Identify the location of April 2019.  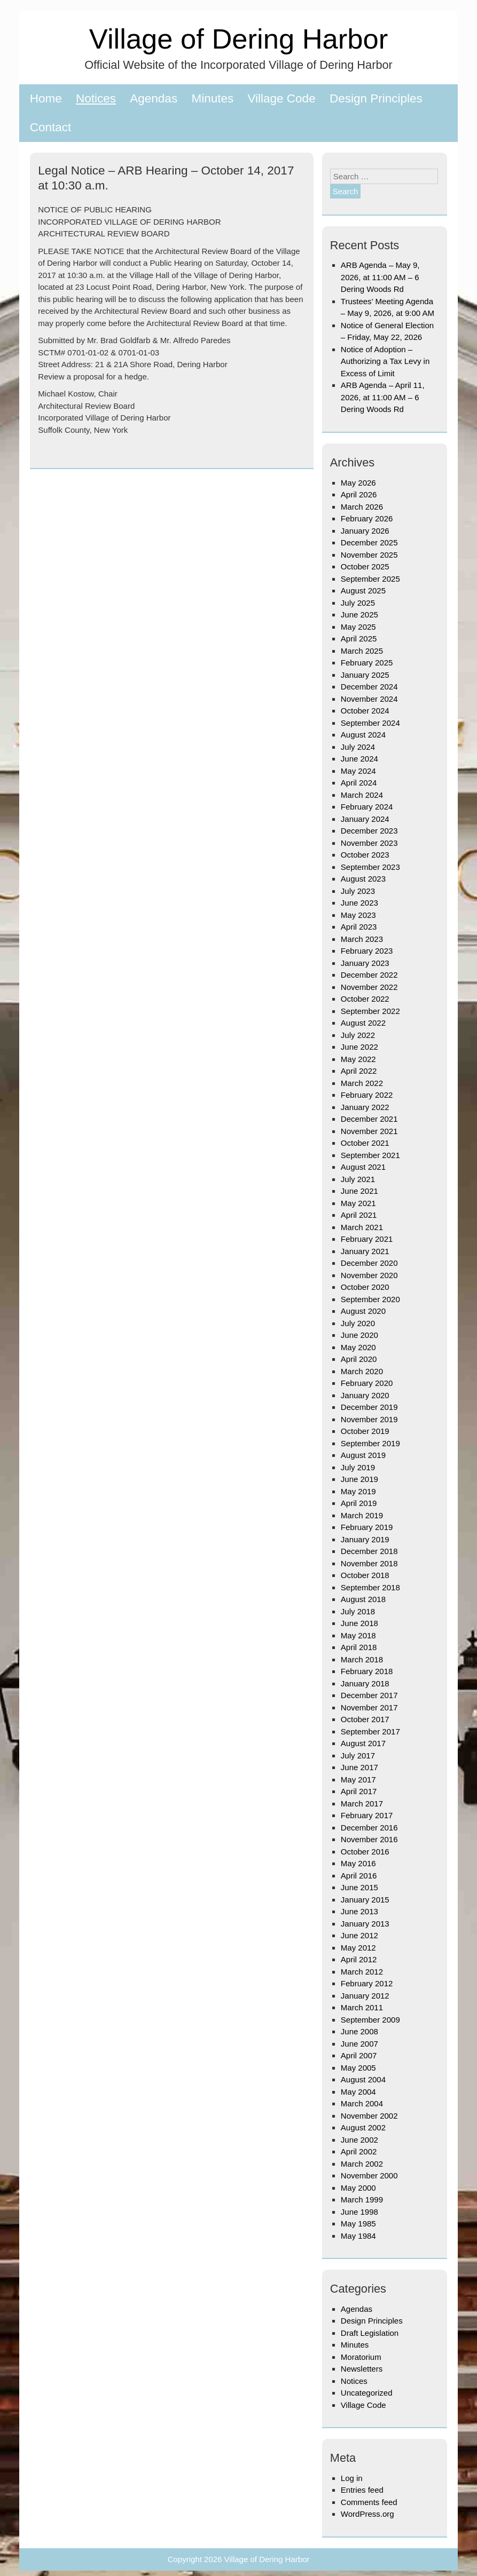
(359, 1503).